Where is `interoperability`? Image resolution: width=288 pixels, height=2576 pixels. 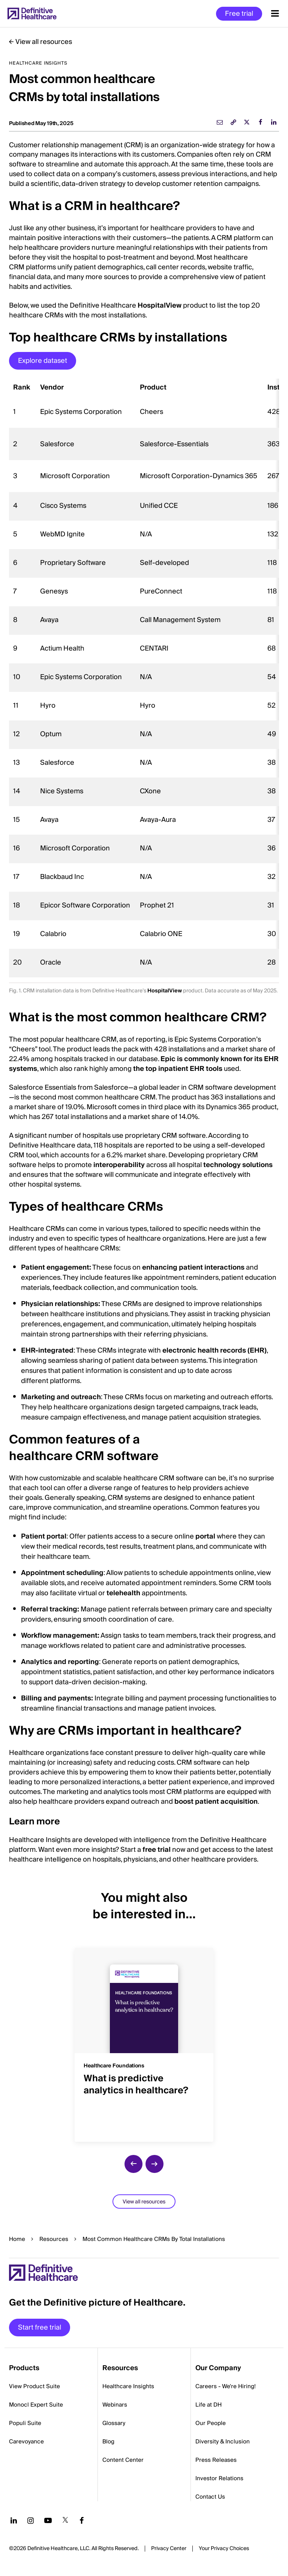 interoperability is located at coordinates (119, 1165).